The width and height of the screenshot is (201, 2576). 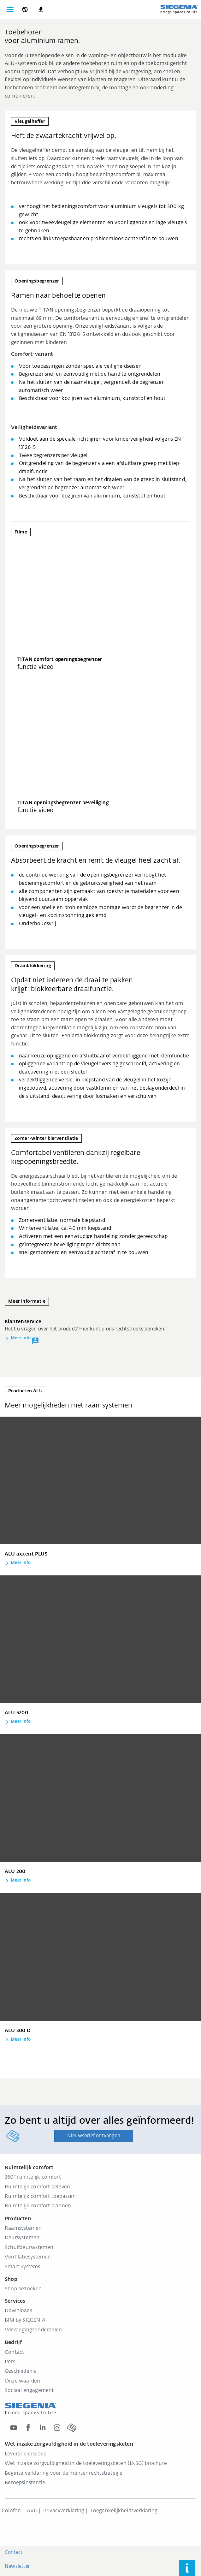 I want to click on Leverancierscode, so click(x=25, y=2454).